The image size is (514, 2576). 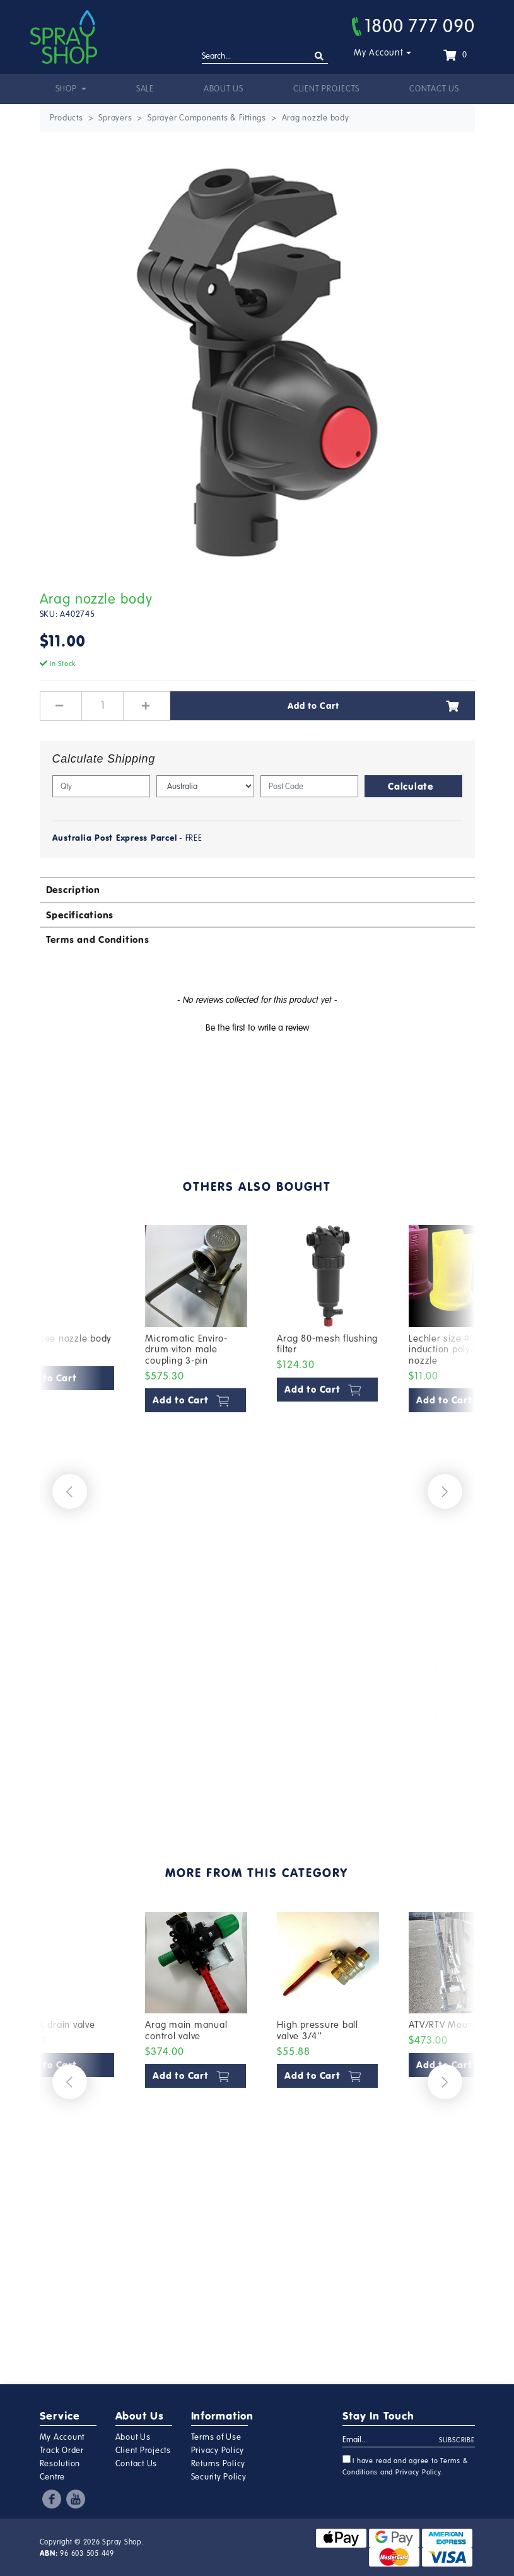 I want to click on Client Projects, so click(x=326, y=89).